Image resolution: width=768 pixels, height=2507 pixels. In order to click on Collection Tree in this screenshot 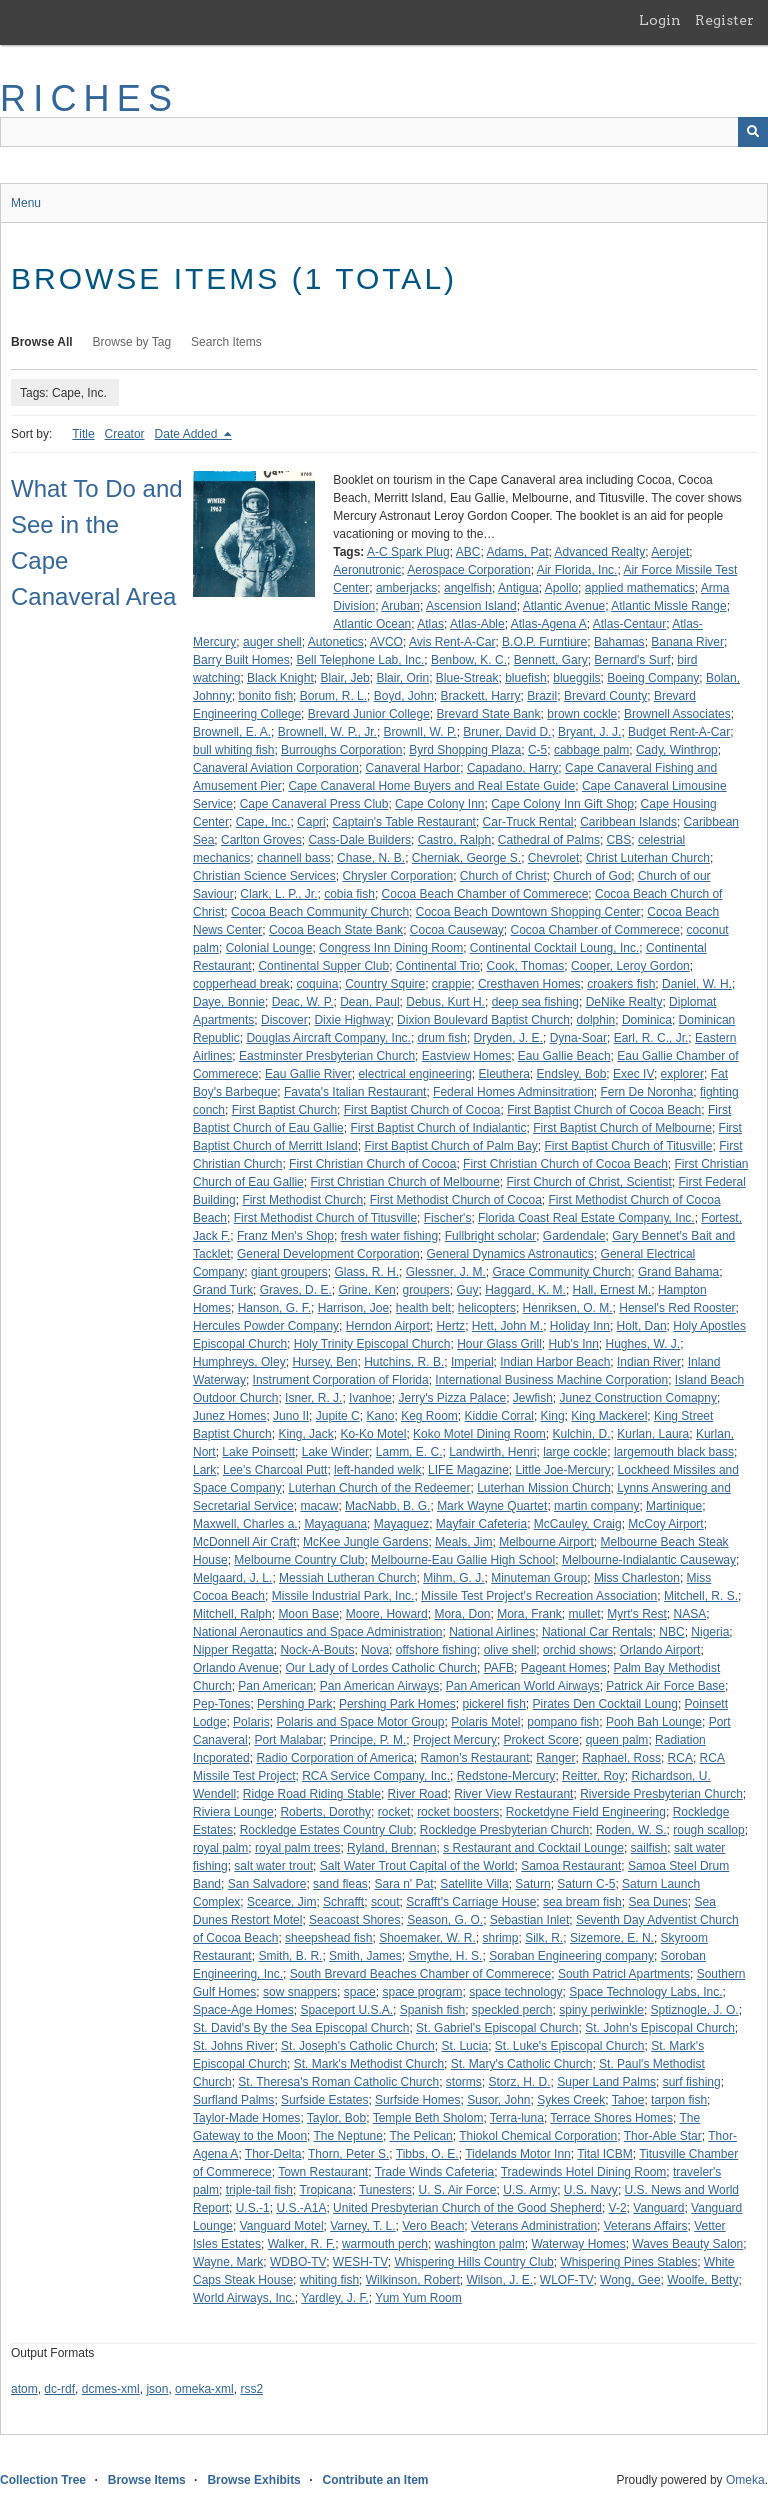, I will do `click(43, 2480)`.